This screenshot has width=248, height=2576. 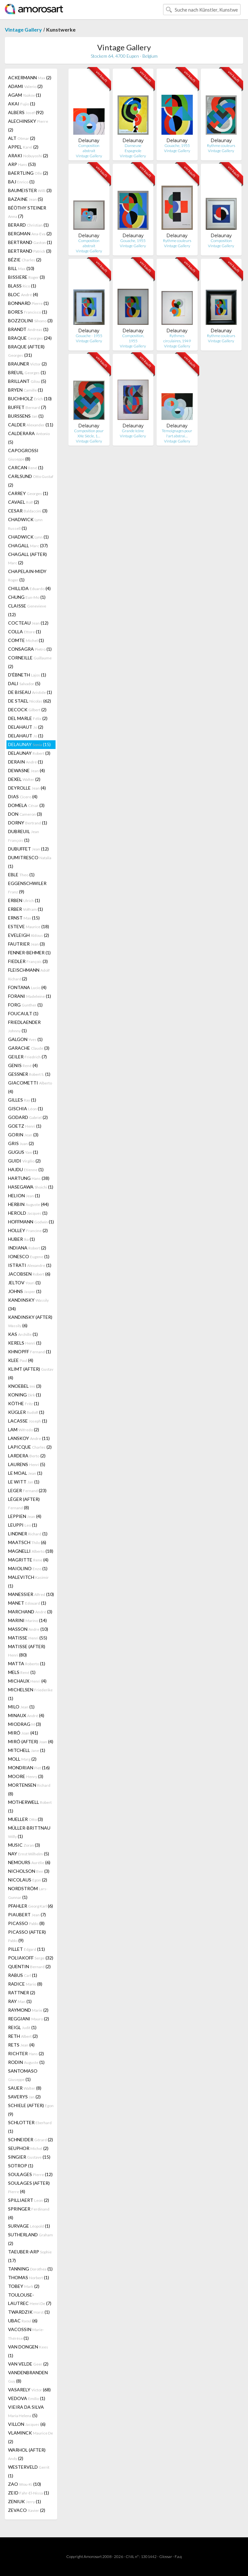 What do you see at coordinates (30, 1551) in the screenshot?
I see `MAGNELLI (18)` at bounding box center [30, 1551].